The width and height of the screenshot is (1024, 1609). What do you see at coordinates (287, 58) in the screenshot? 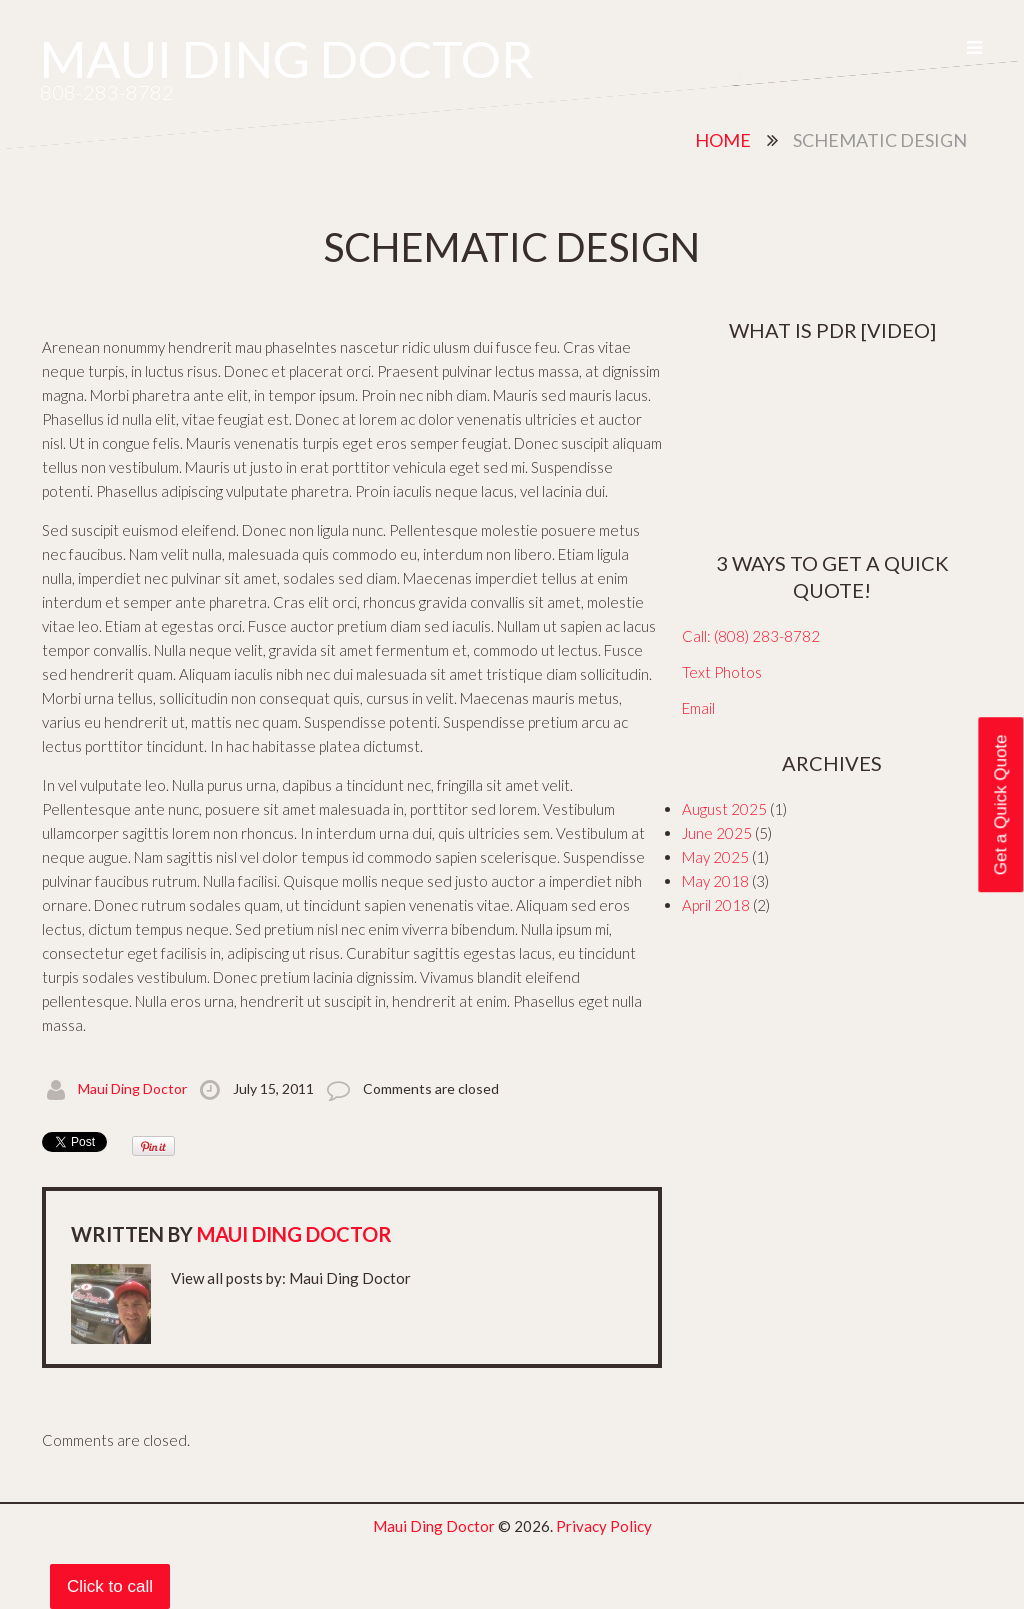
I see `Maui Ding Doctor` at bounding box center [287, 58].